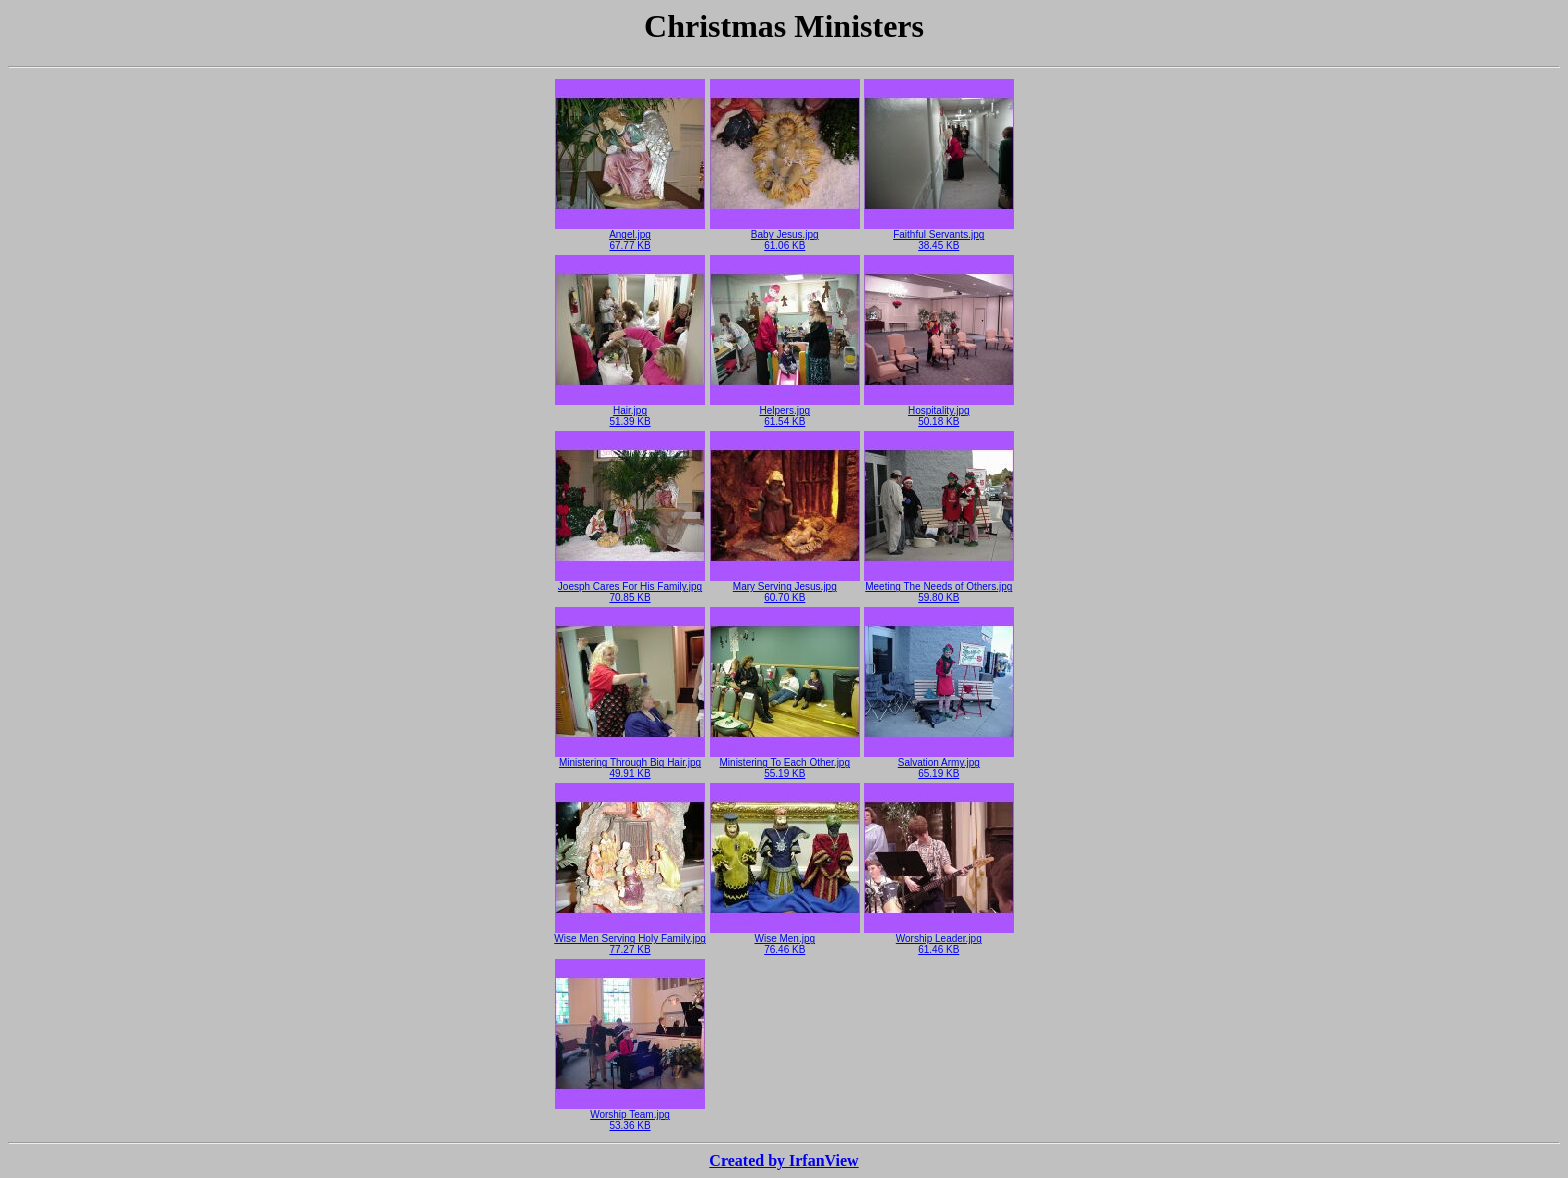 The image size is (1568, 1178). I want to click on Worship Team.jpg53.36 KB, so click(630, 1115).